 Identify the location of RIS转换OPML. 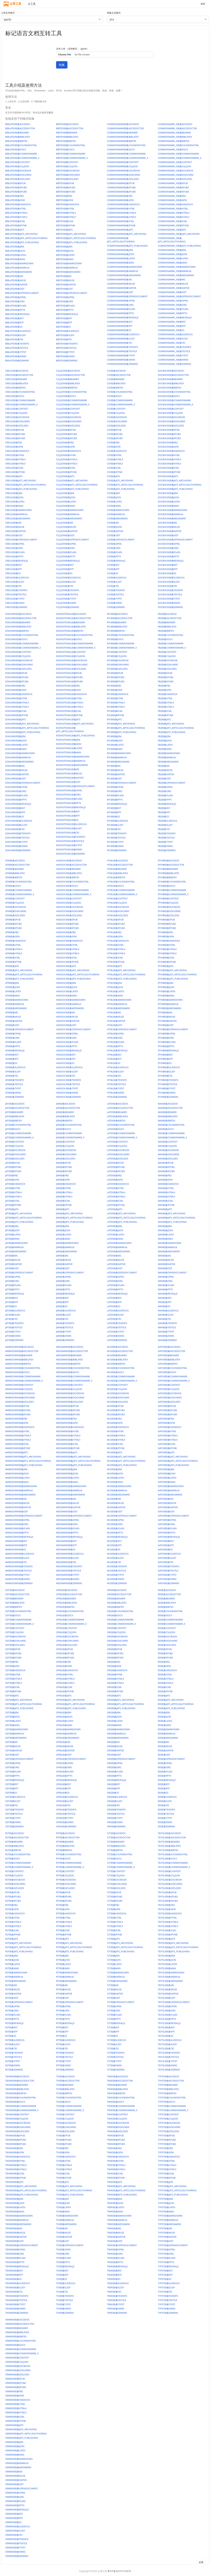
(165, 1763).